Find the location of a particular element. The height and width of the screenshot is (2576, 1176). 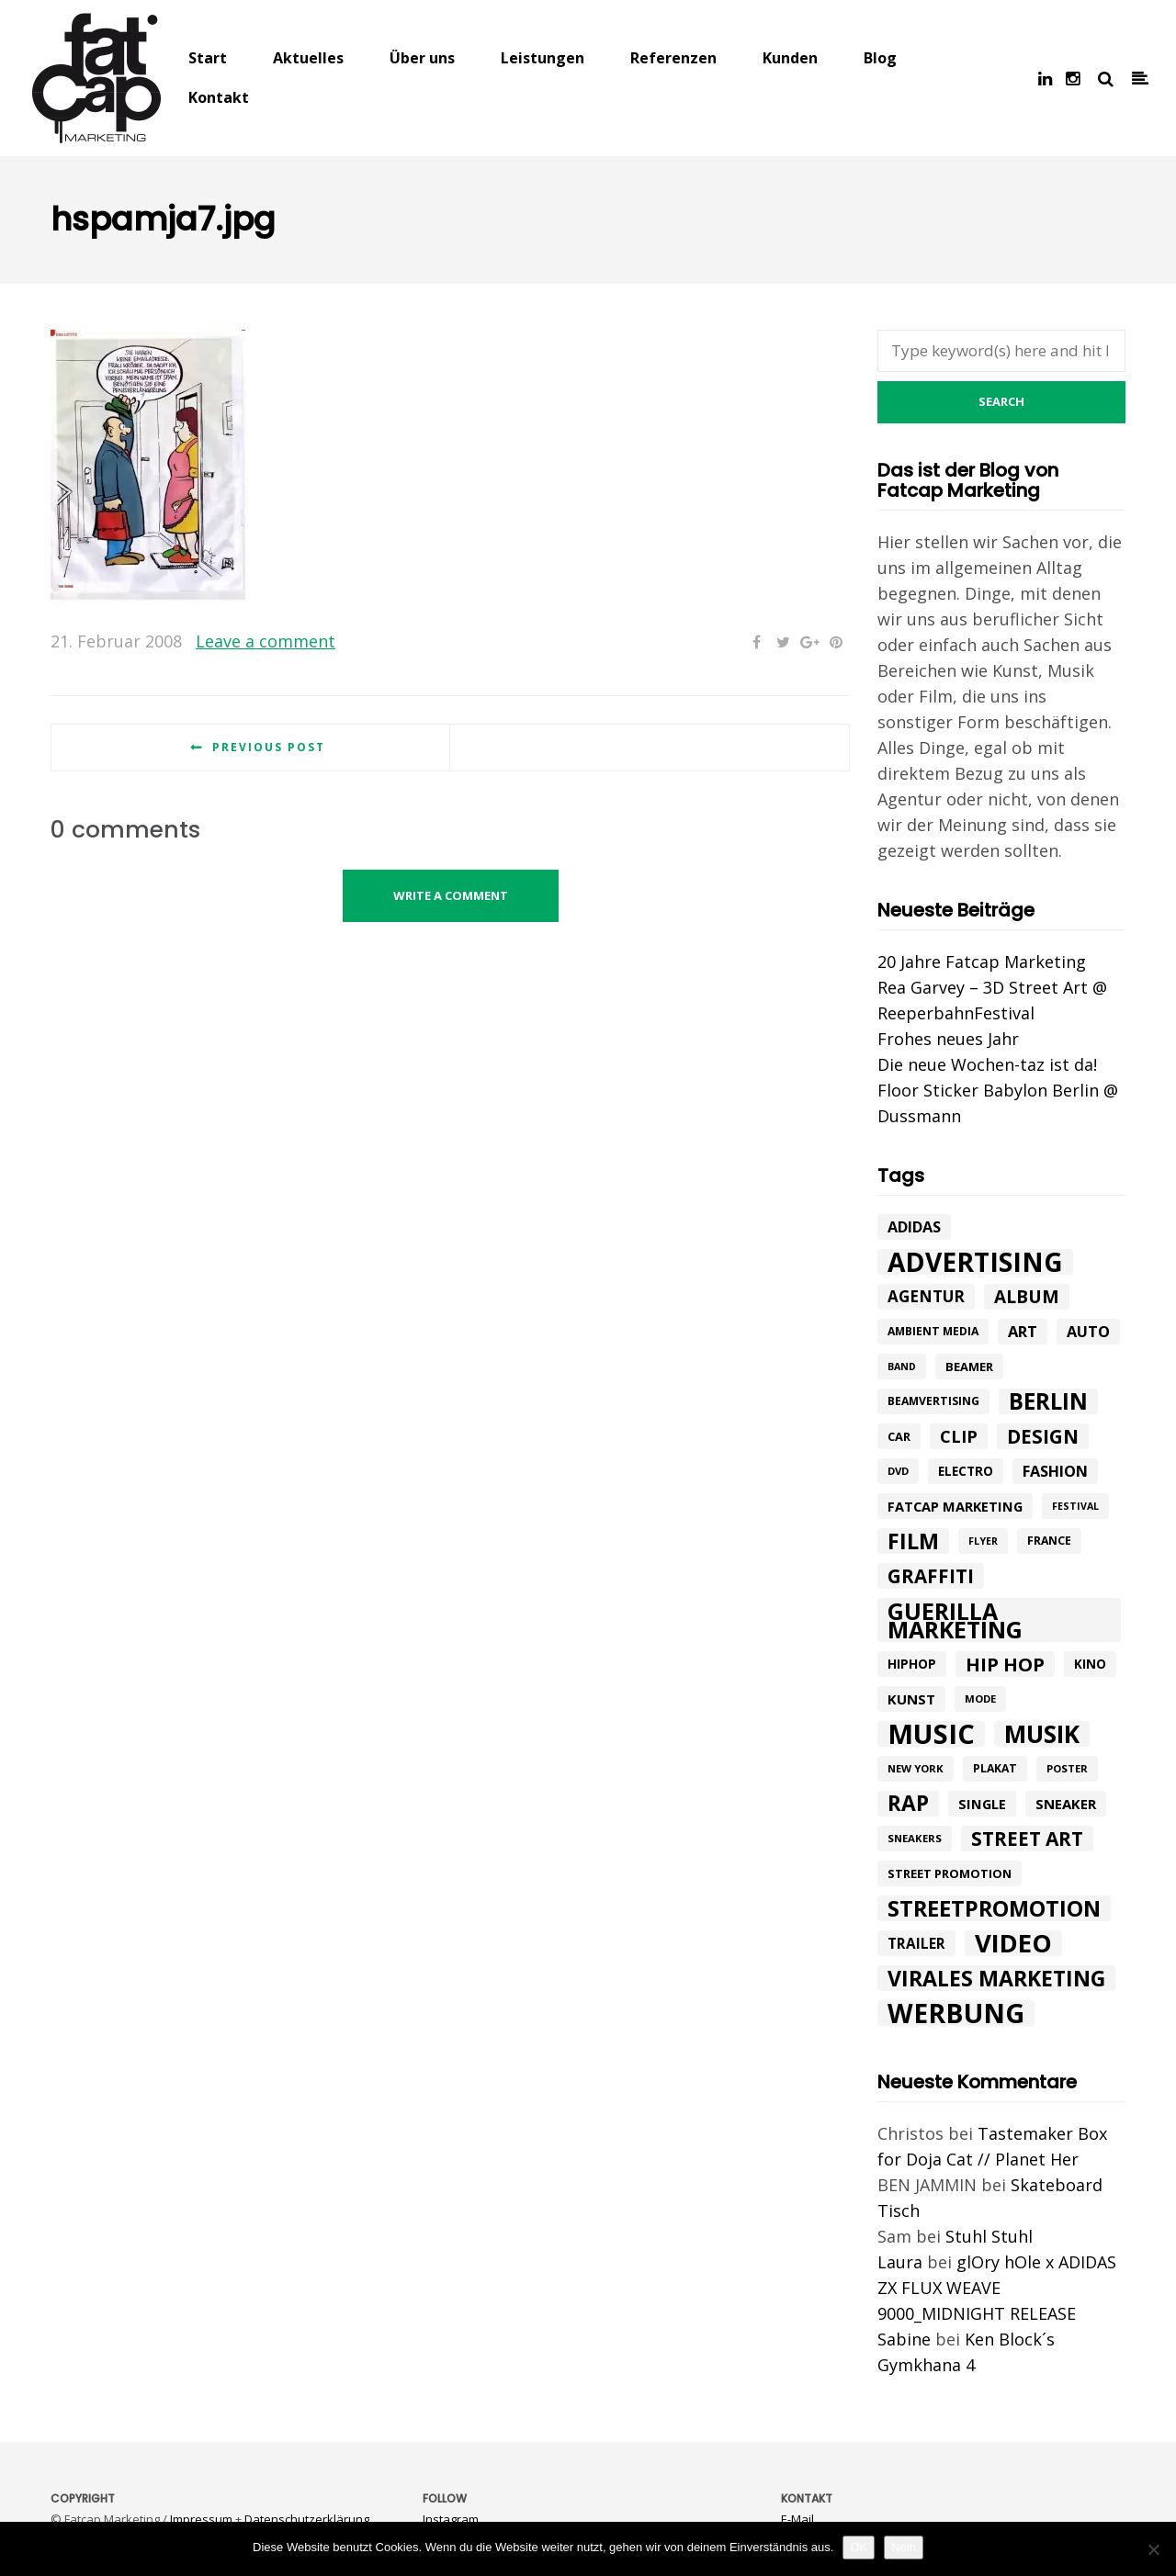

trailer [trailer (15 Einträge)] is located at coordinates (916, 1943).